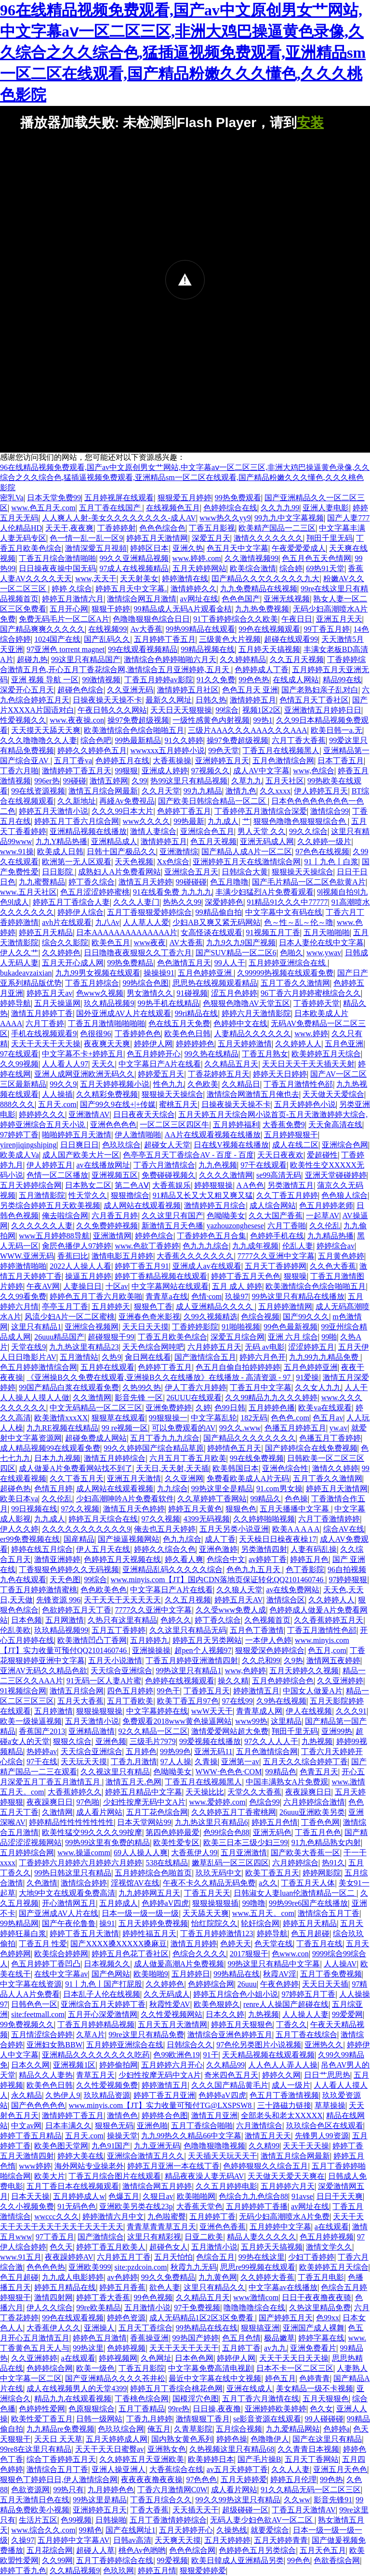  Describe the element at coordinates (238, 498) in the screenshot. I see `99热免费观看` at that location.